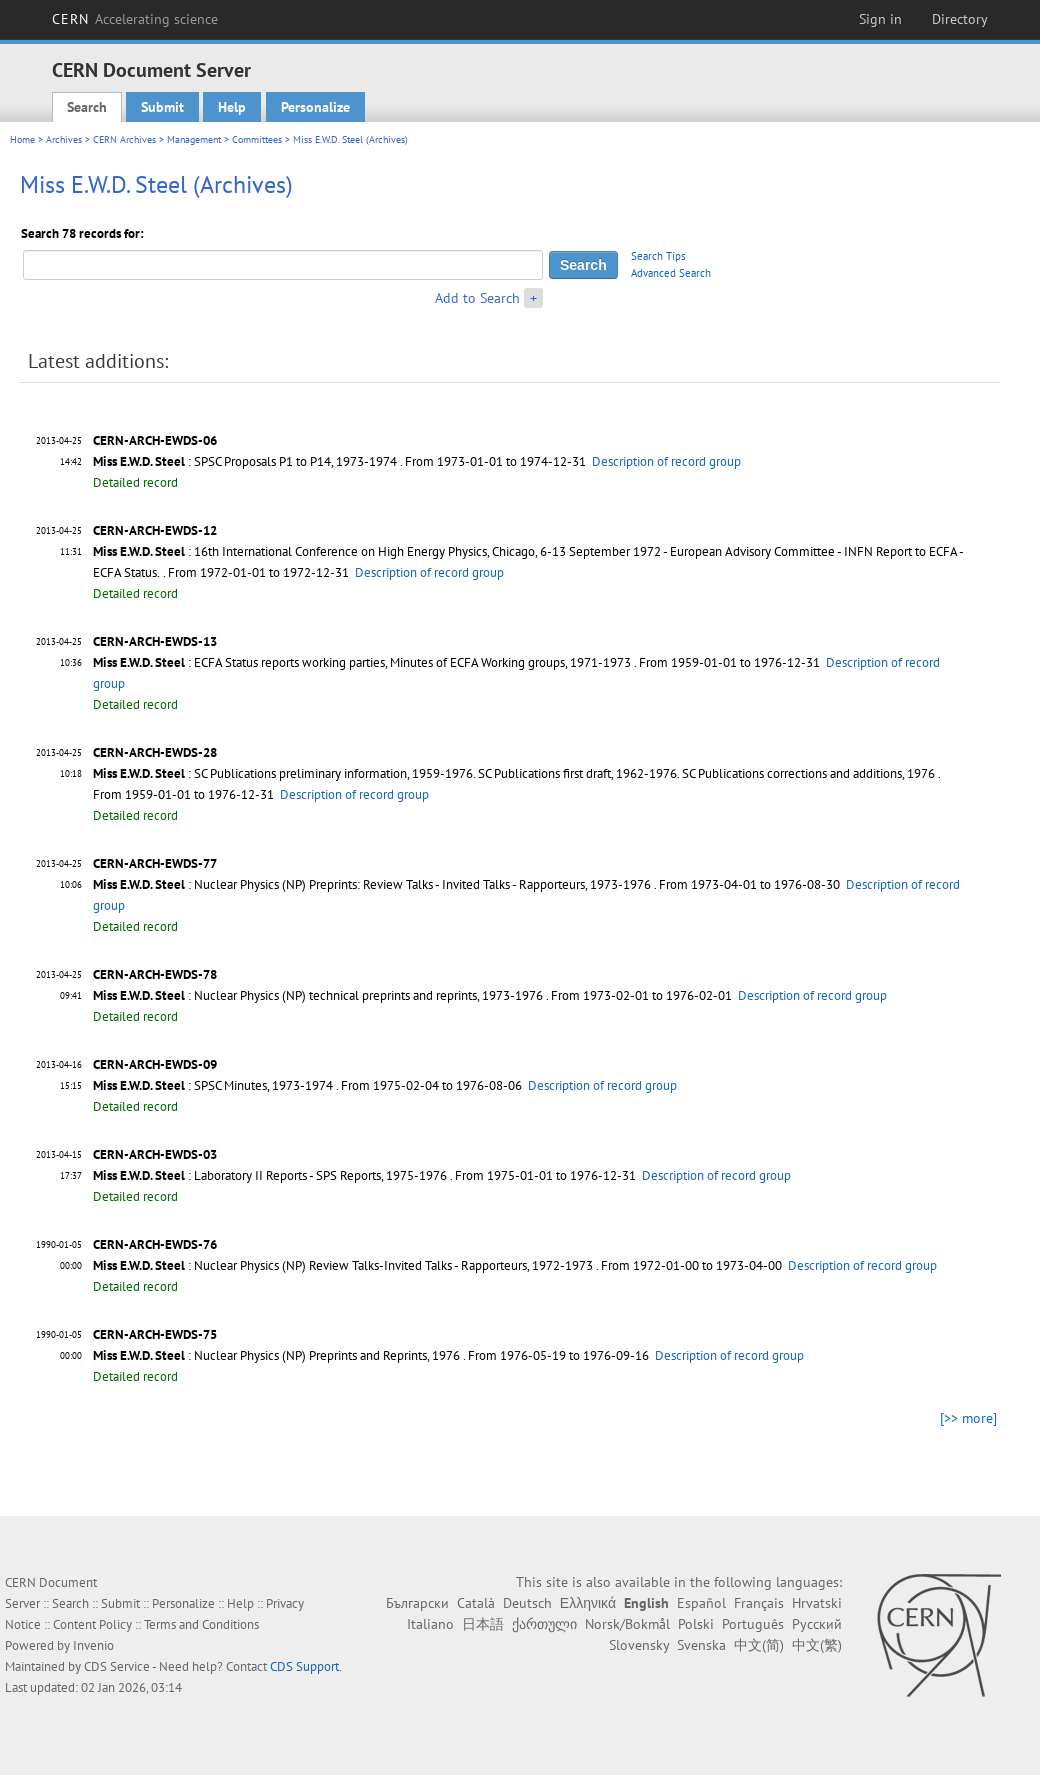 The width and height of the screenshot is (1040, 1775). Describe the element at coordinates (22, 139) in the screenshot. I see `Home` at that location.